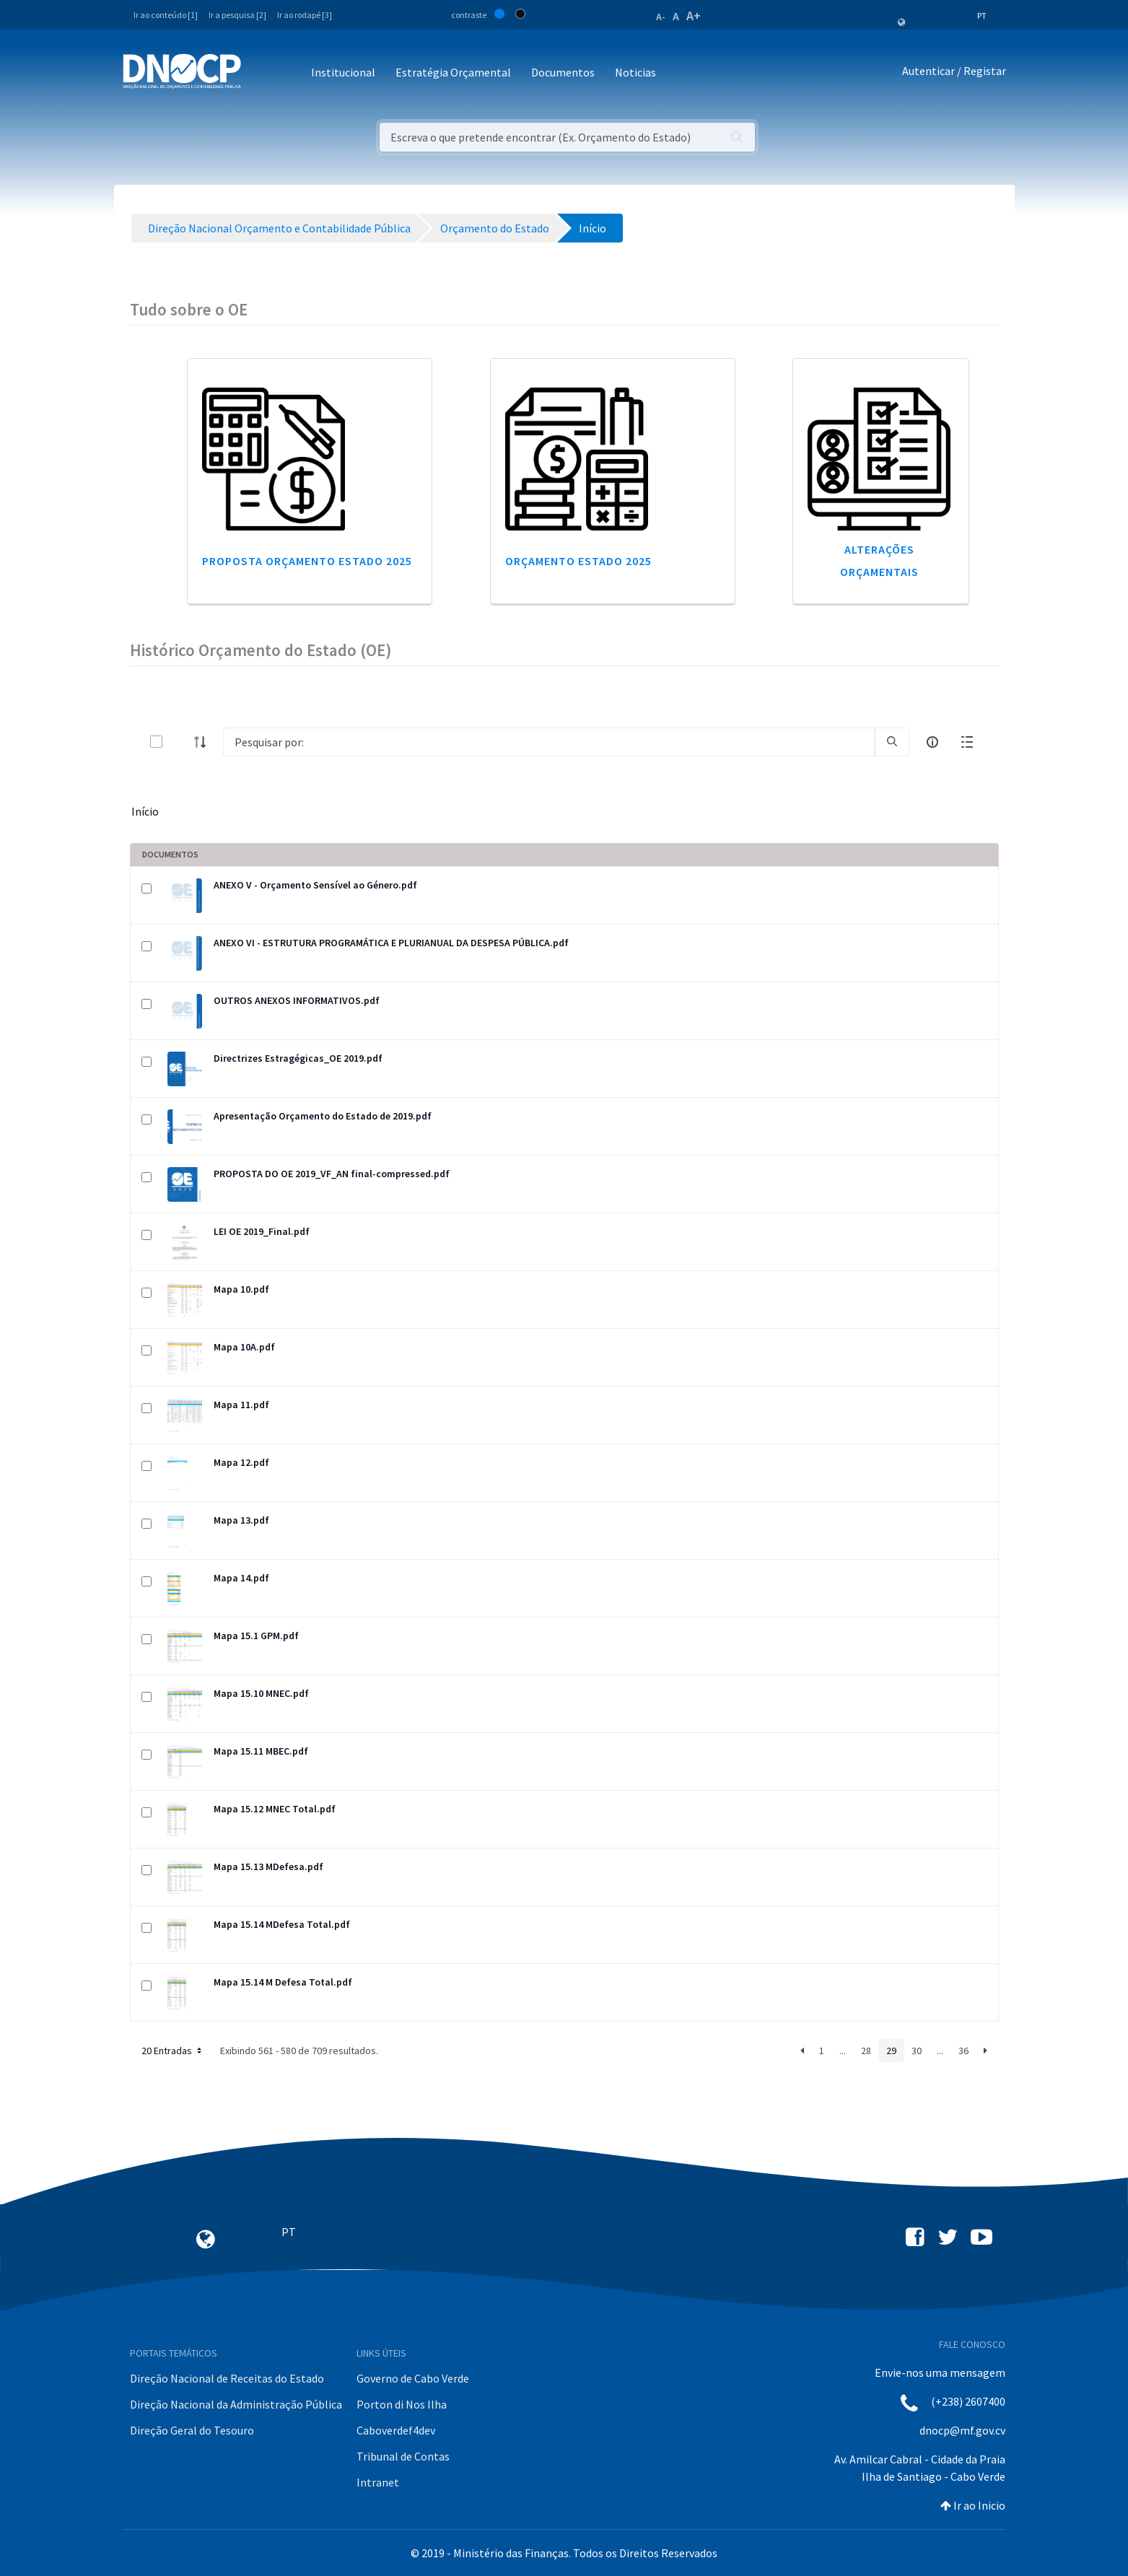  What do you see at coordinates (179, 742) in the screenshot?
I see `[toggle]` at bounding box center [179, 742].